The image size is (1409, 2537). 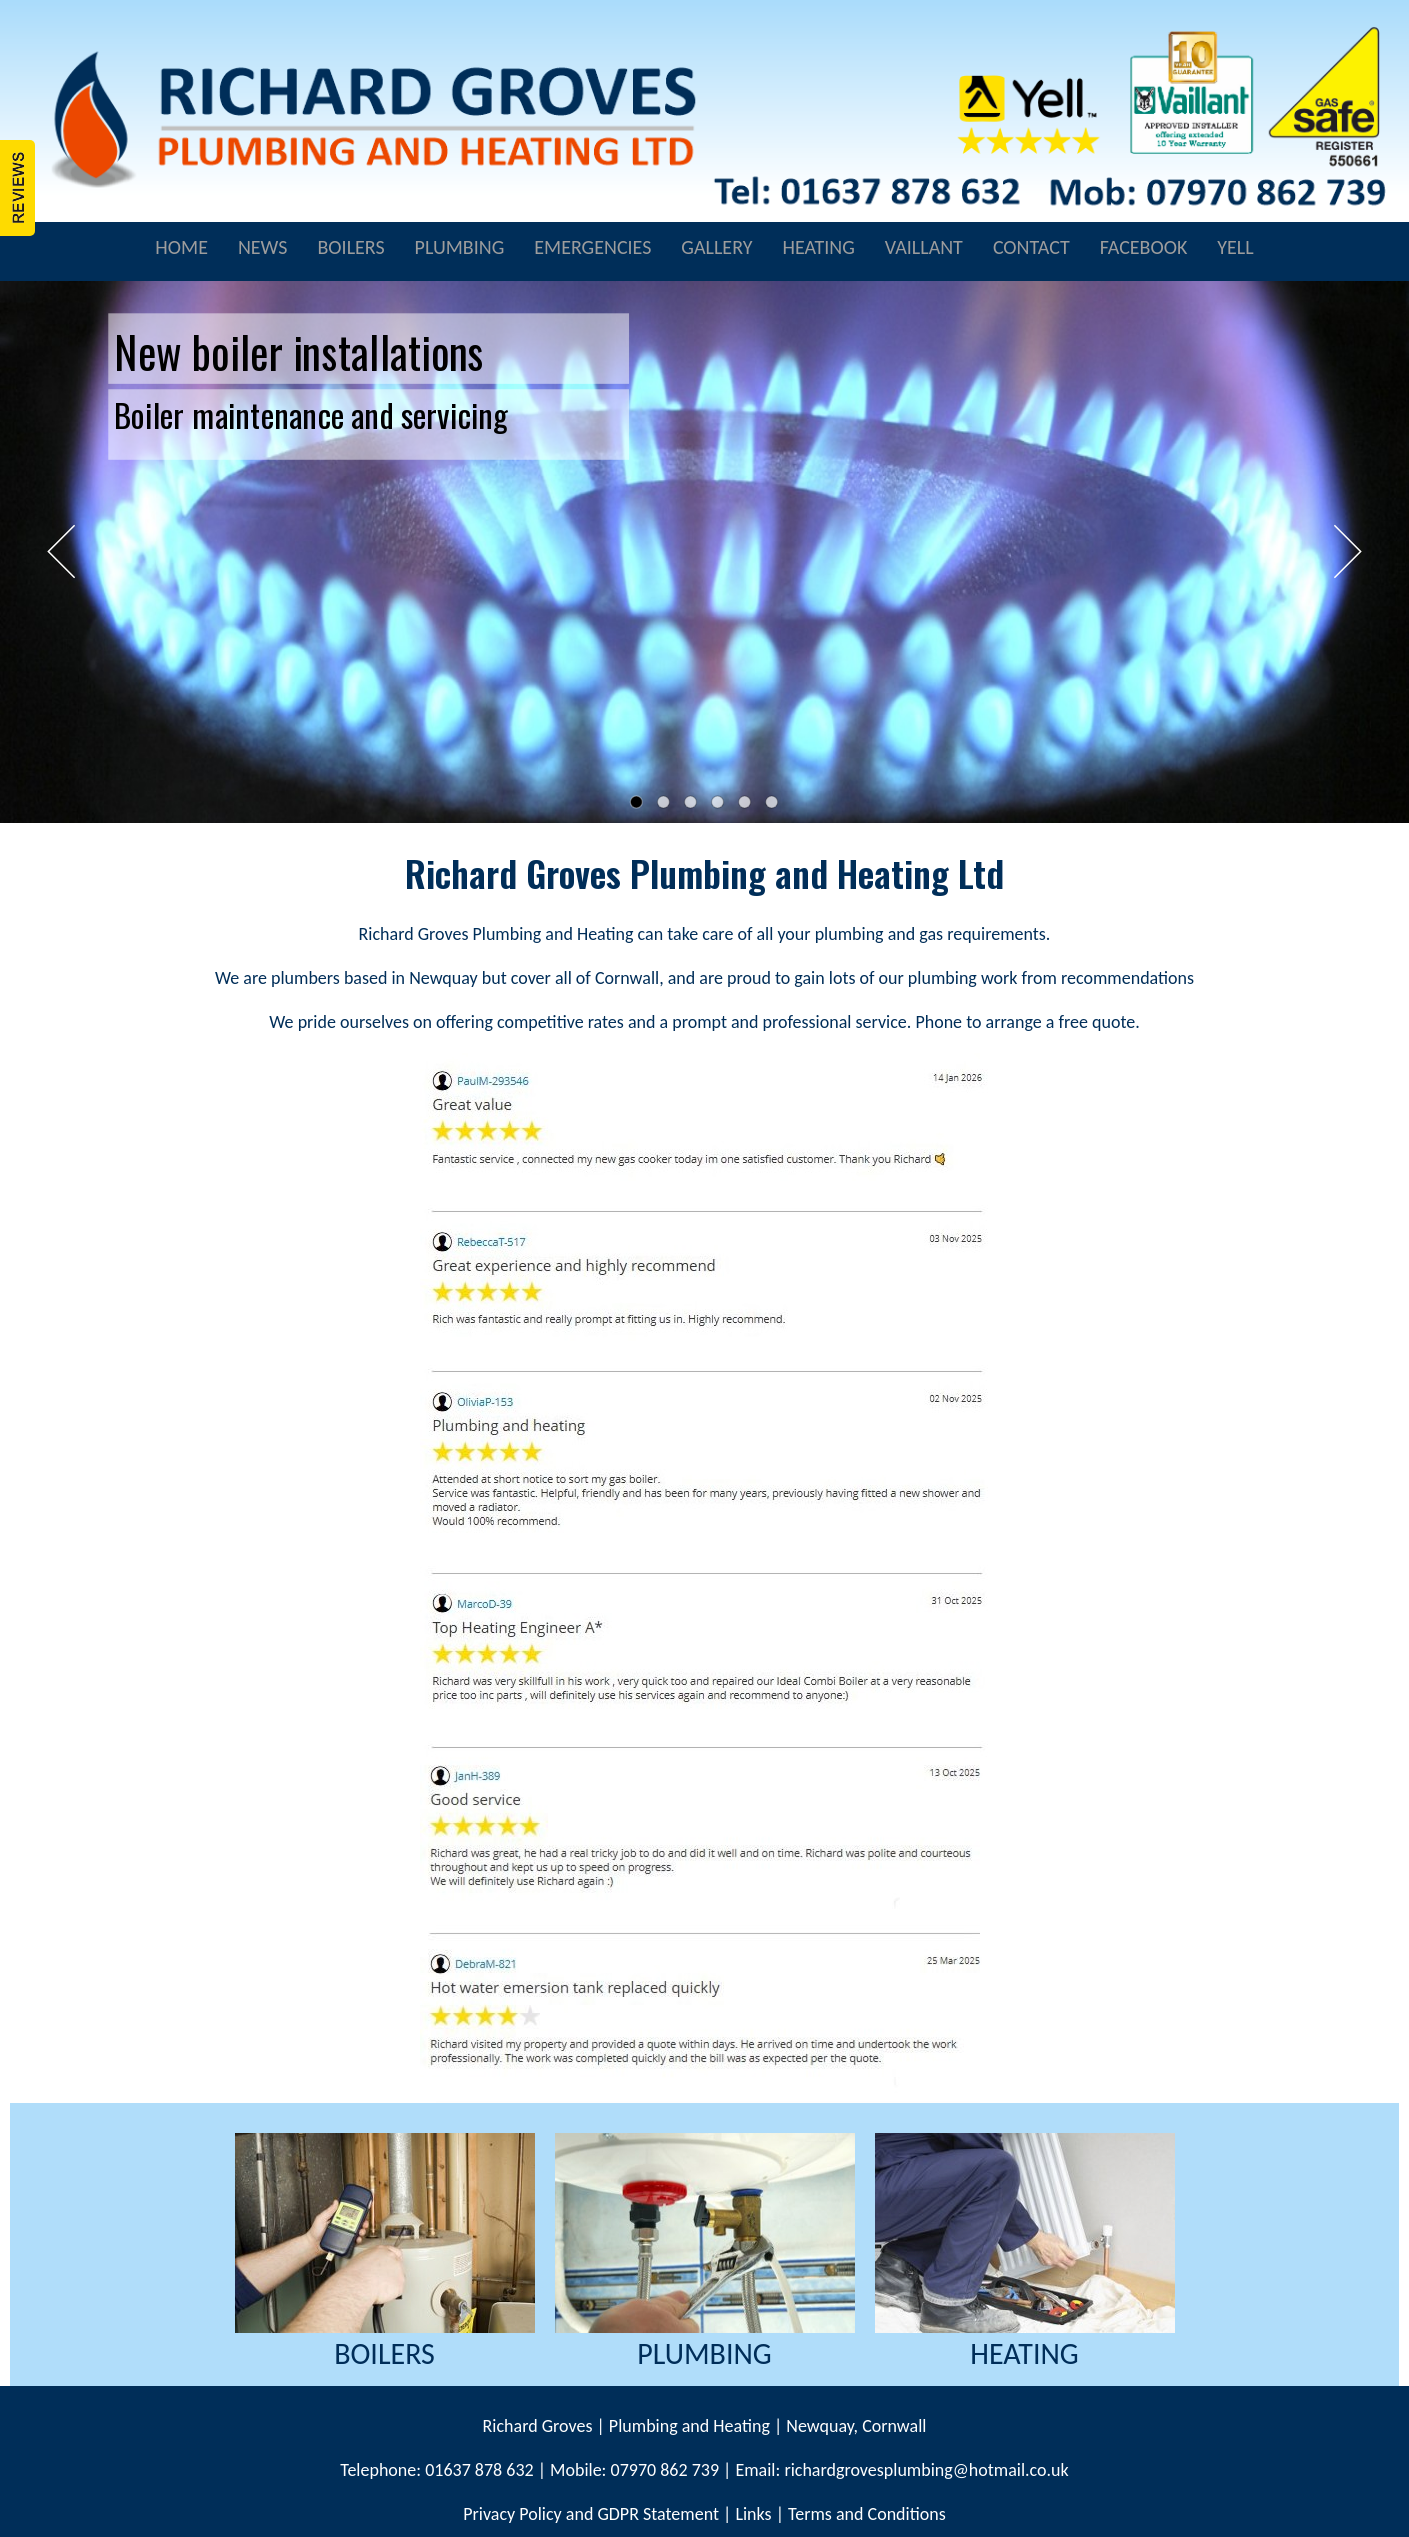 What do you see at coordinates (460, 247) in the screenshot?
I see `PLUMBING` at bounding box center [460, 247].